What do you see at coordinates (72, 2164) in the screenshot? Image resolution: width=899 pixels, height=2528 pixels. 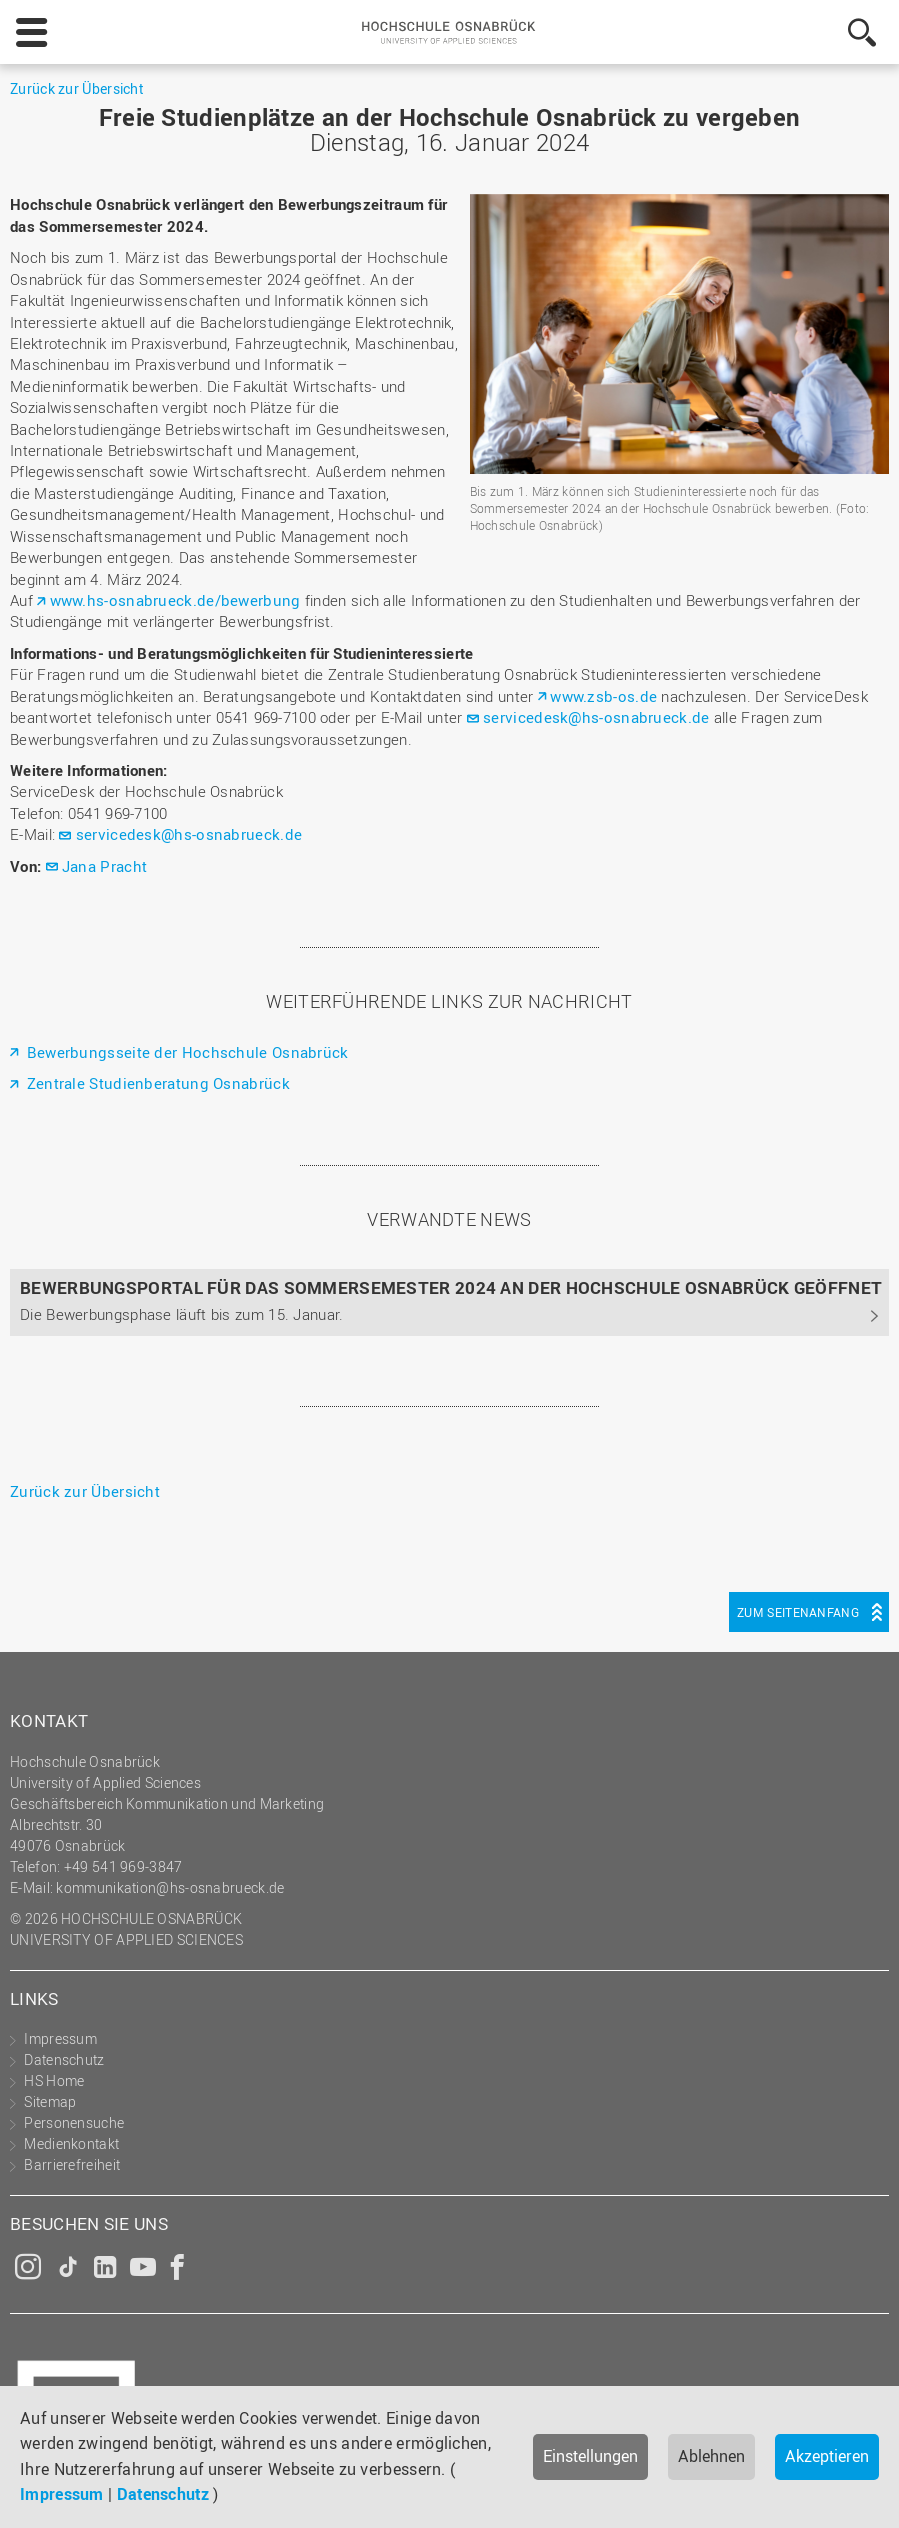 I see `Barrierefreiheit` at bounding box center [72, 2164].